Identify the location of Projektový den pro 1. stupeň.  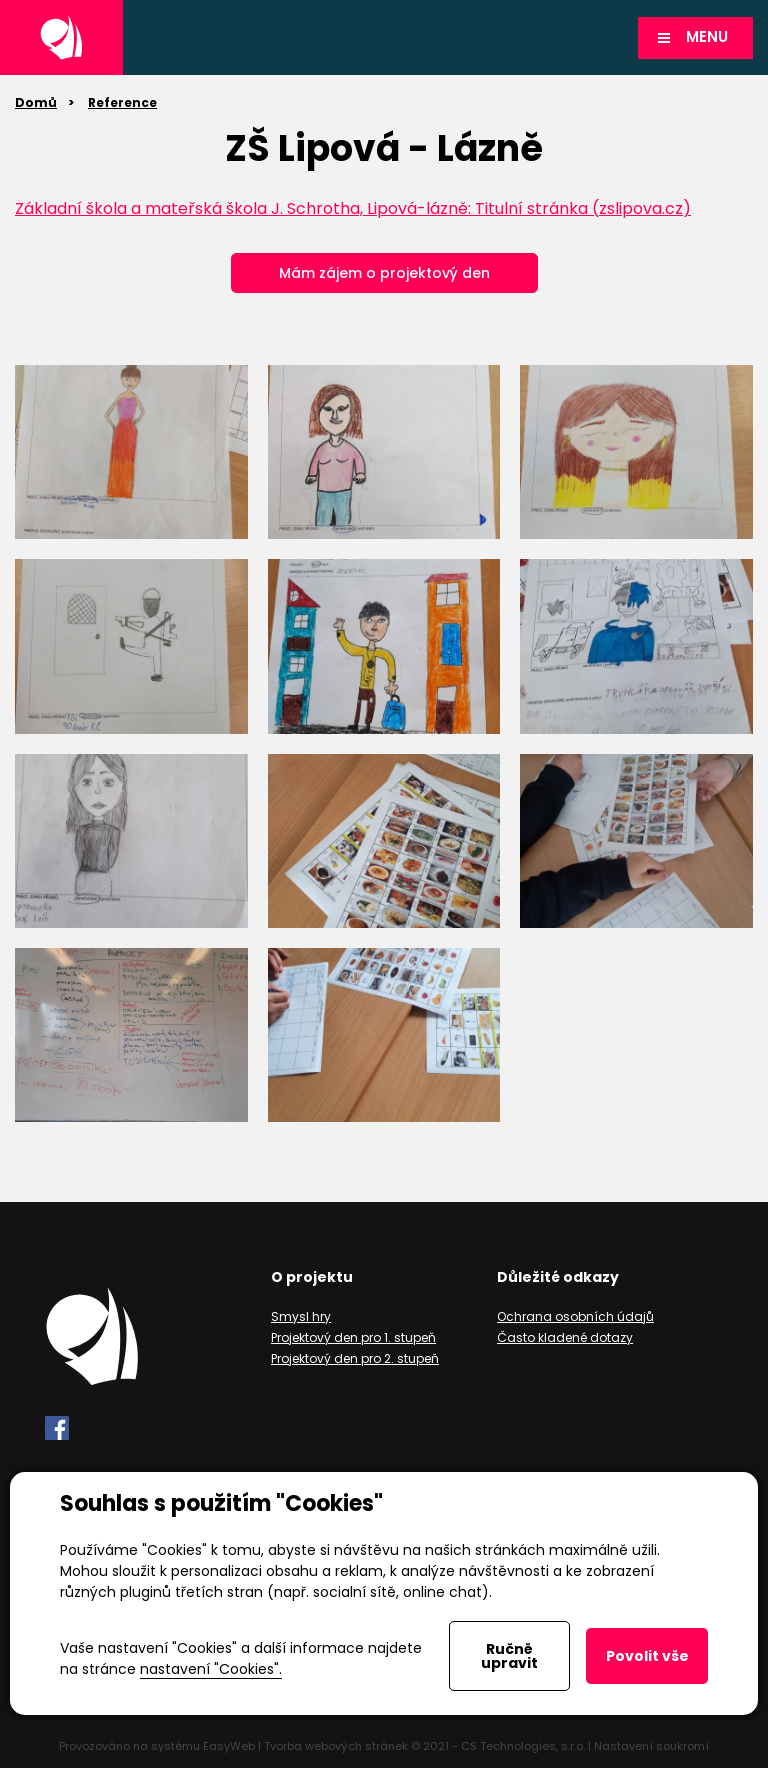
(353, 1337).